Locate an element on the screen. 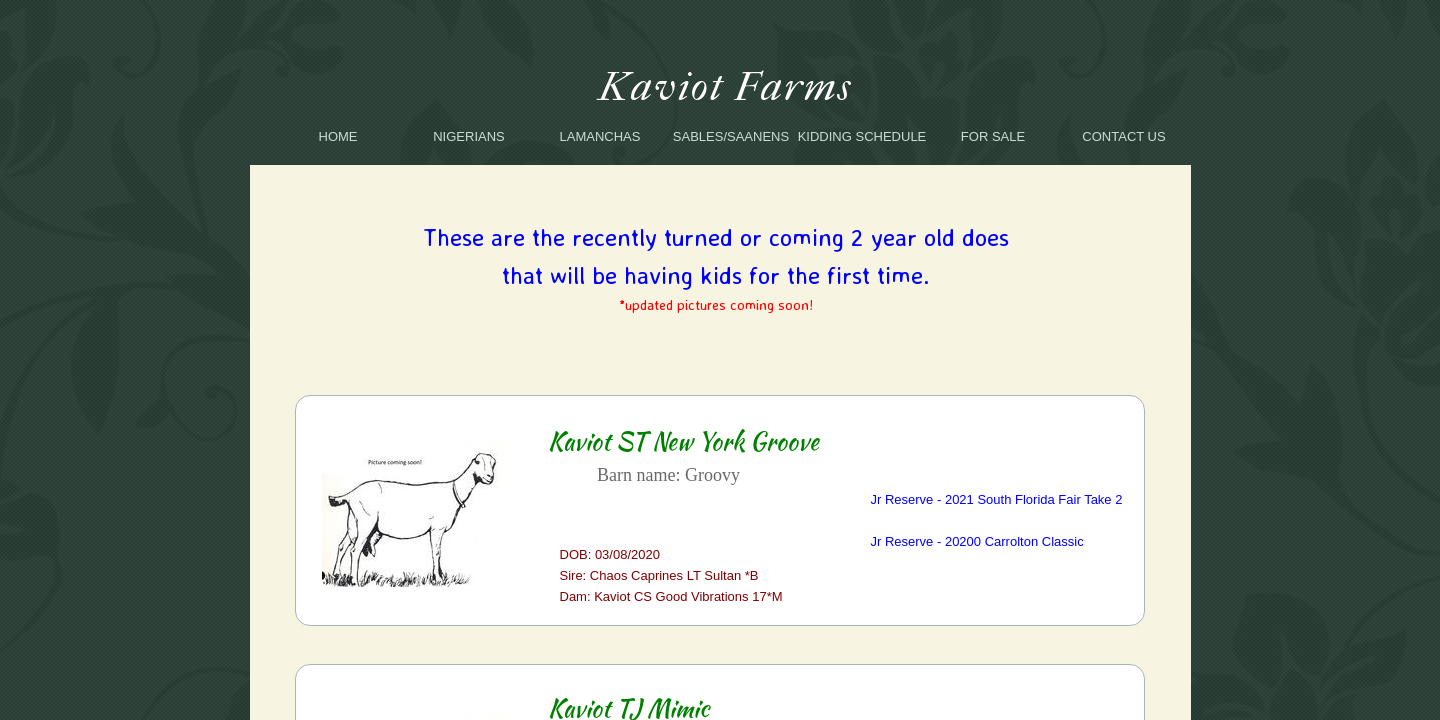 The image size is (1440, 720). SABLES/SAANENS is located at coordinates (731, 136).